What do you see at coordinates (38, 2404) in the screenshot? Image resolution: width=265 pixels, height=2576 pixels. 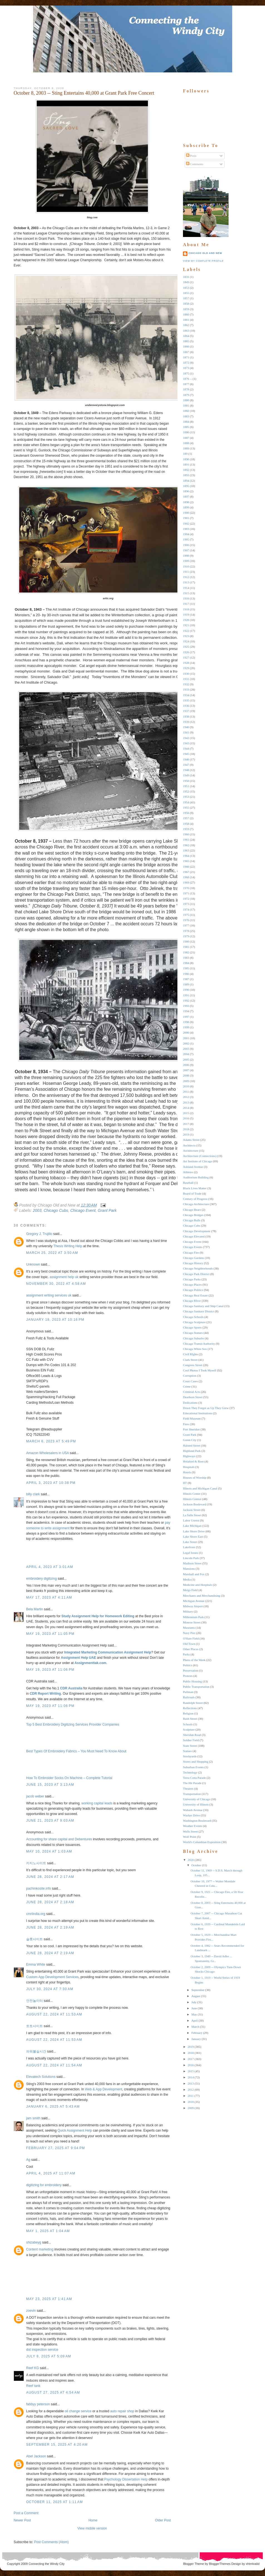 I see `fabbyy peterson` at bounding box center [38, 2404].